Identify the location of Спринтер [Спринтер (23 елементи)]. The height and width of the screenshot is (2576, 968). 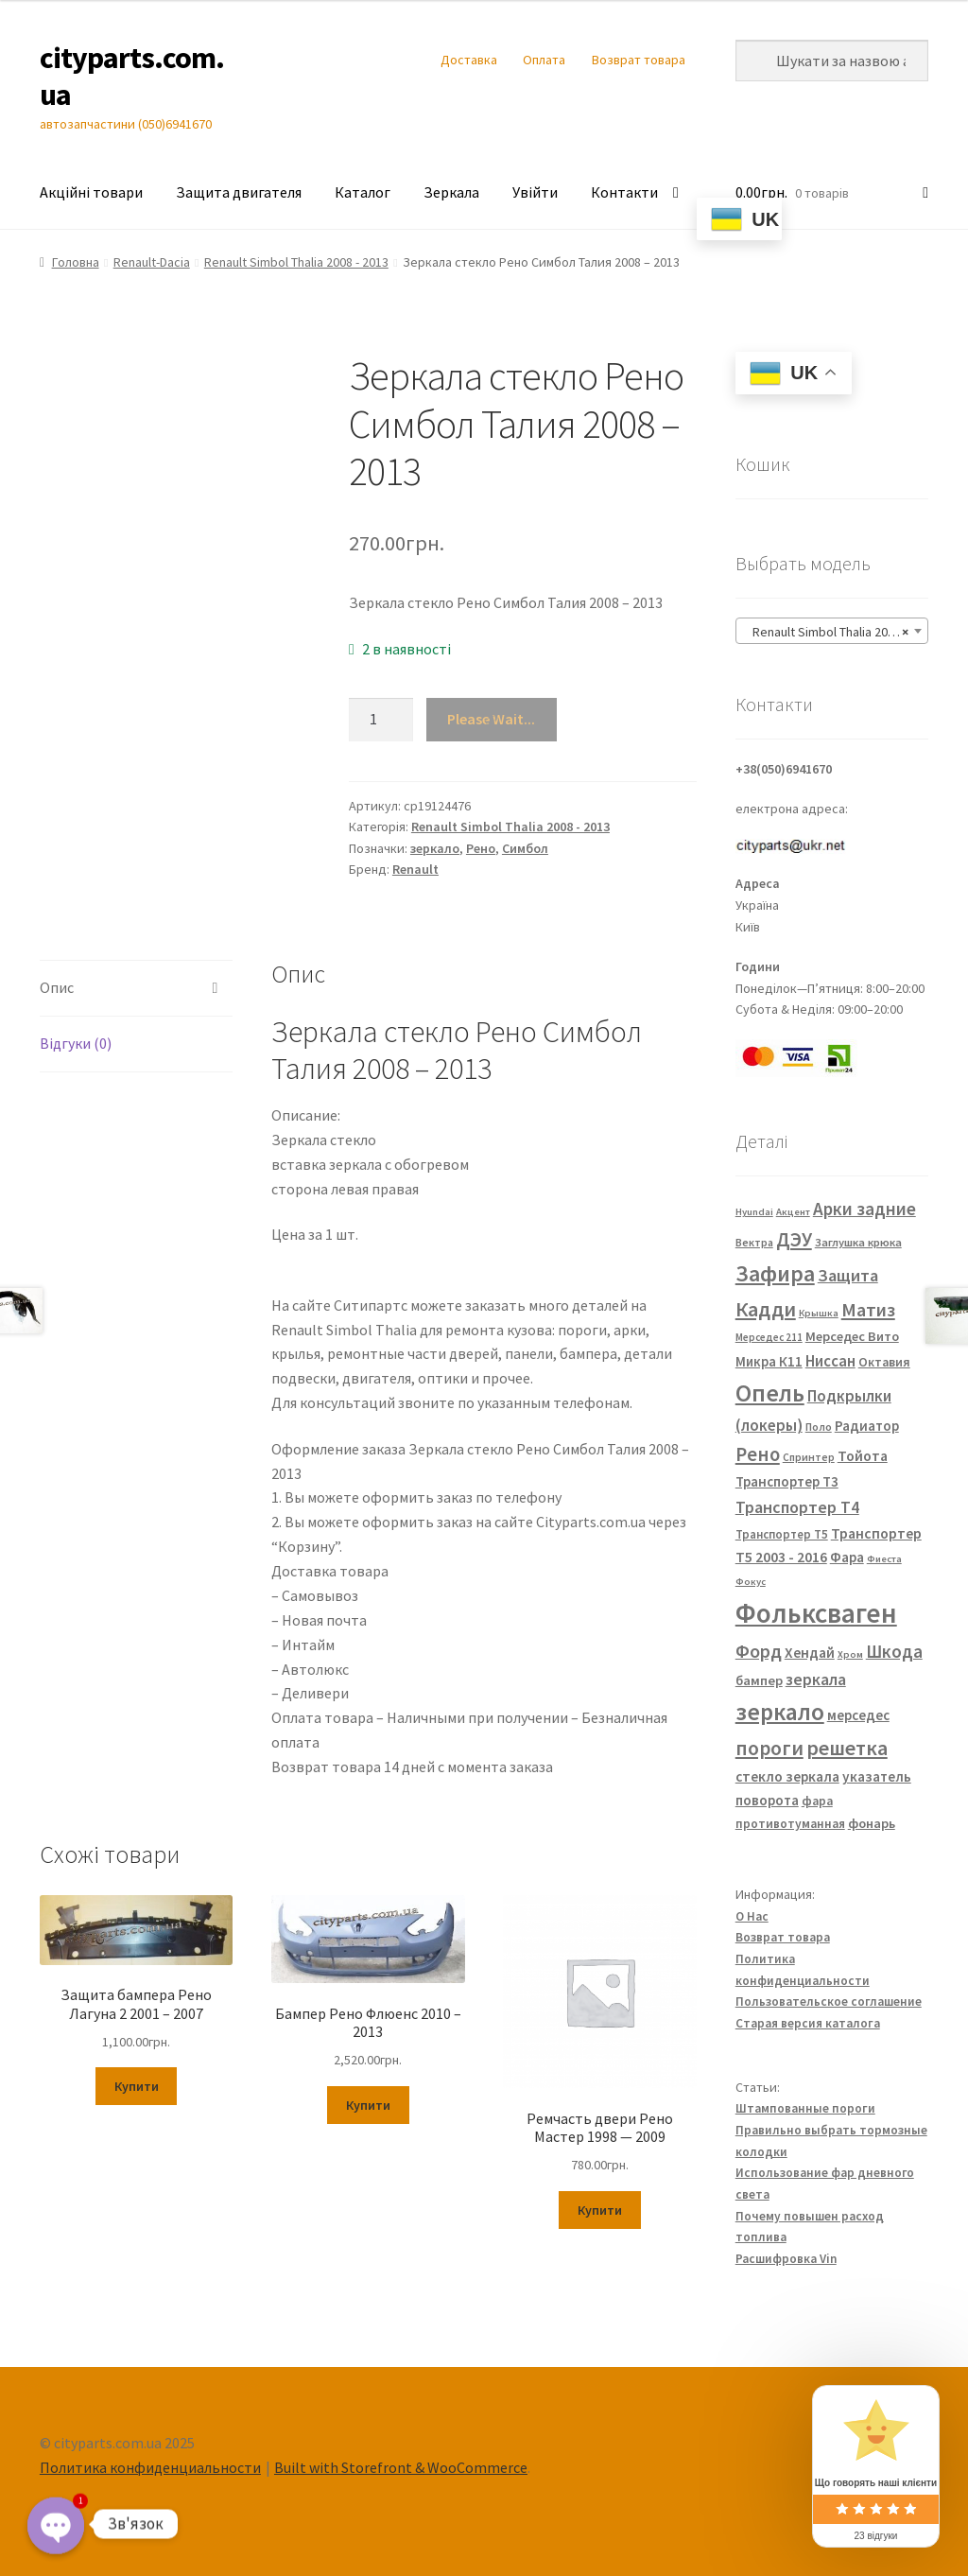
(809, 1457).